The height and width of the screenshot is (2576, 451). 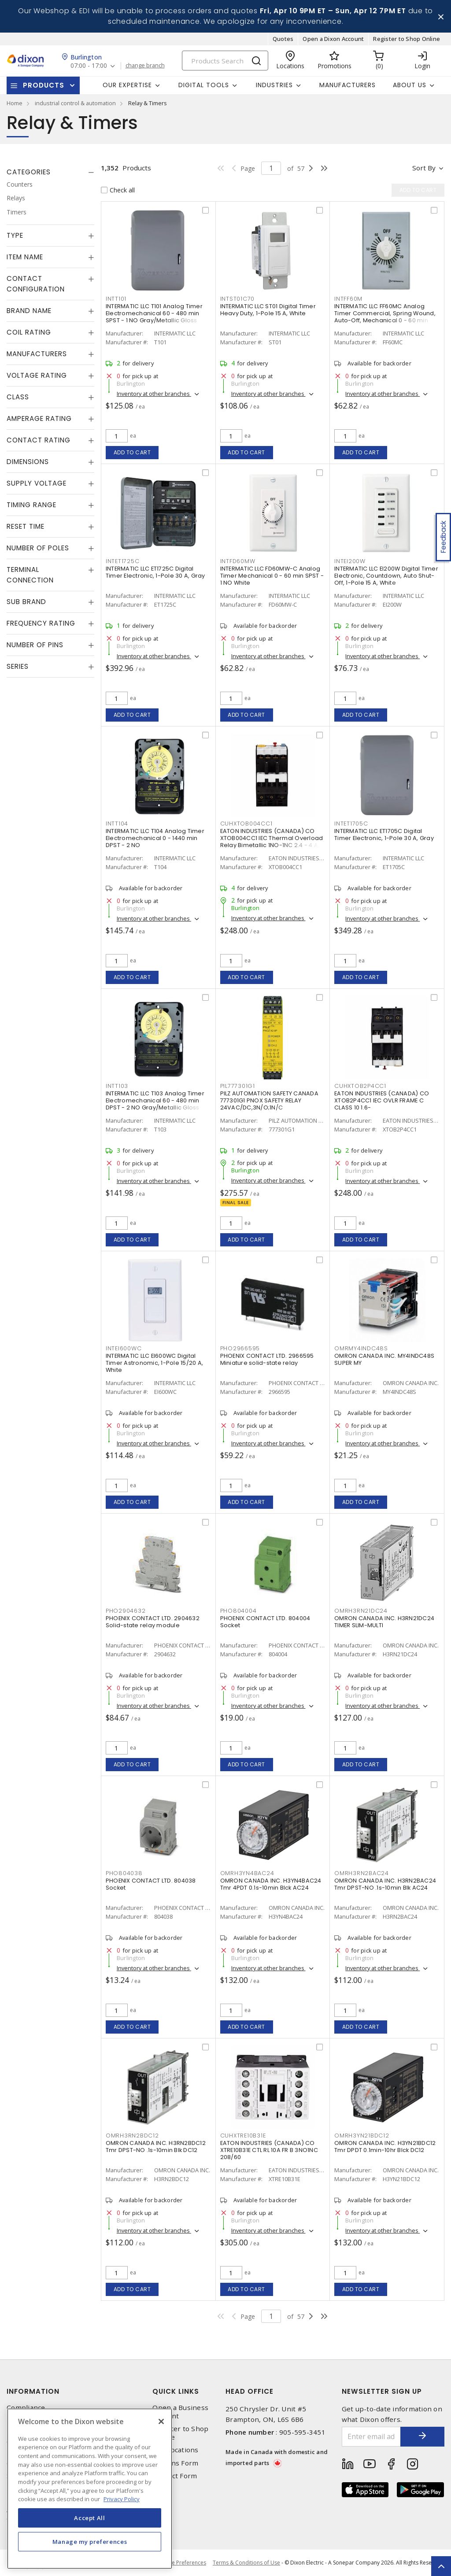 What do you see at coordinates (35, 644) in the screenshot?
I see `Number of Pins` at bounding box center [35, 644].